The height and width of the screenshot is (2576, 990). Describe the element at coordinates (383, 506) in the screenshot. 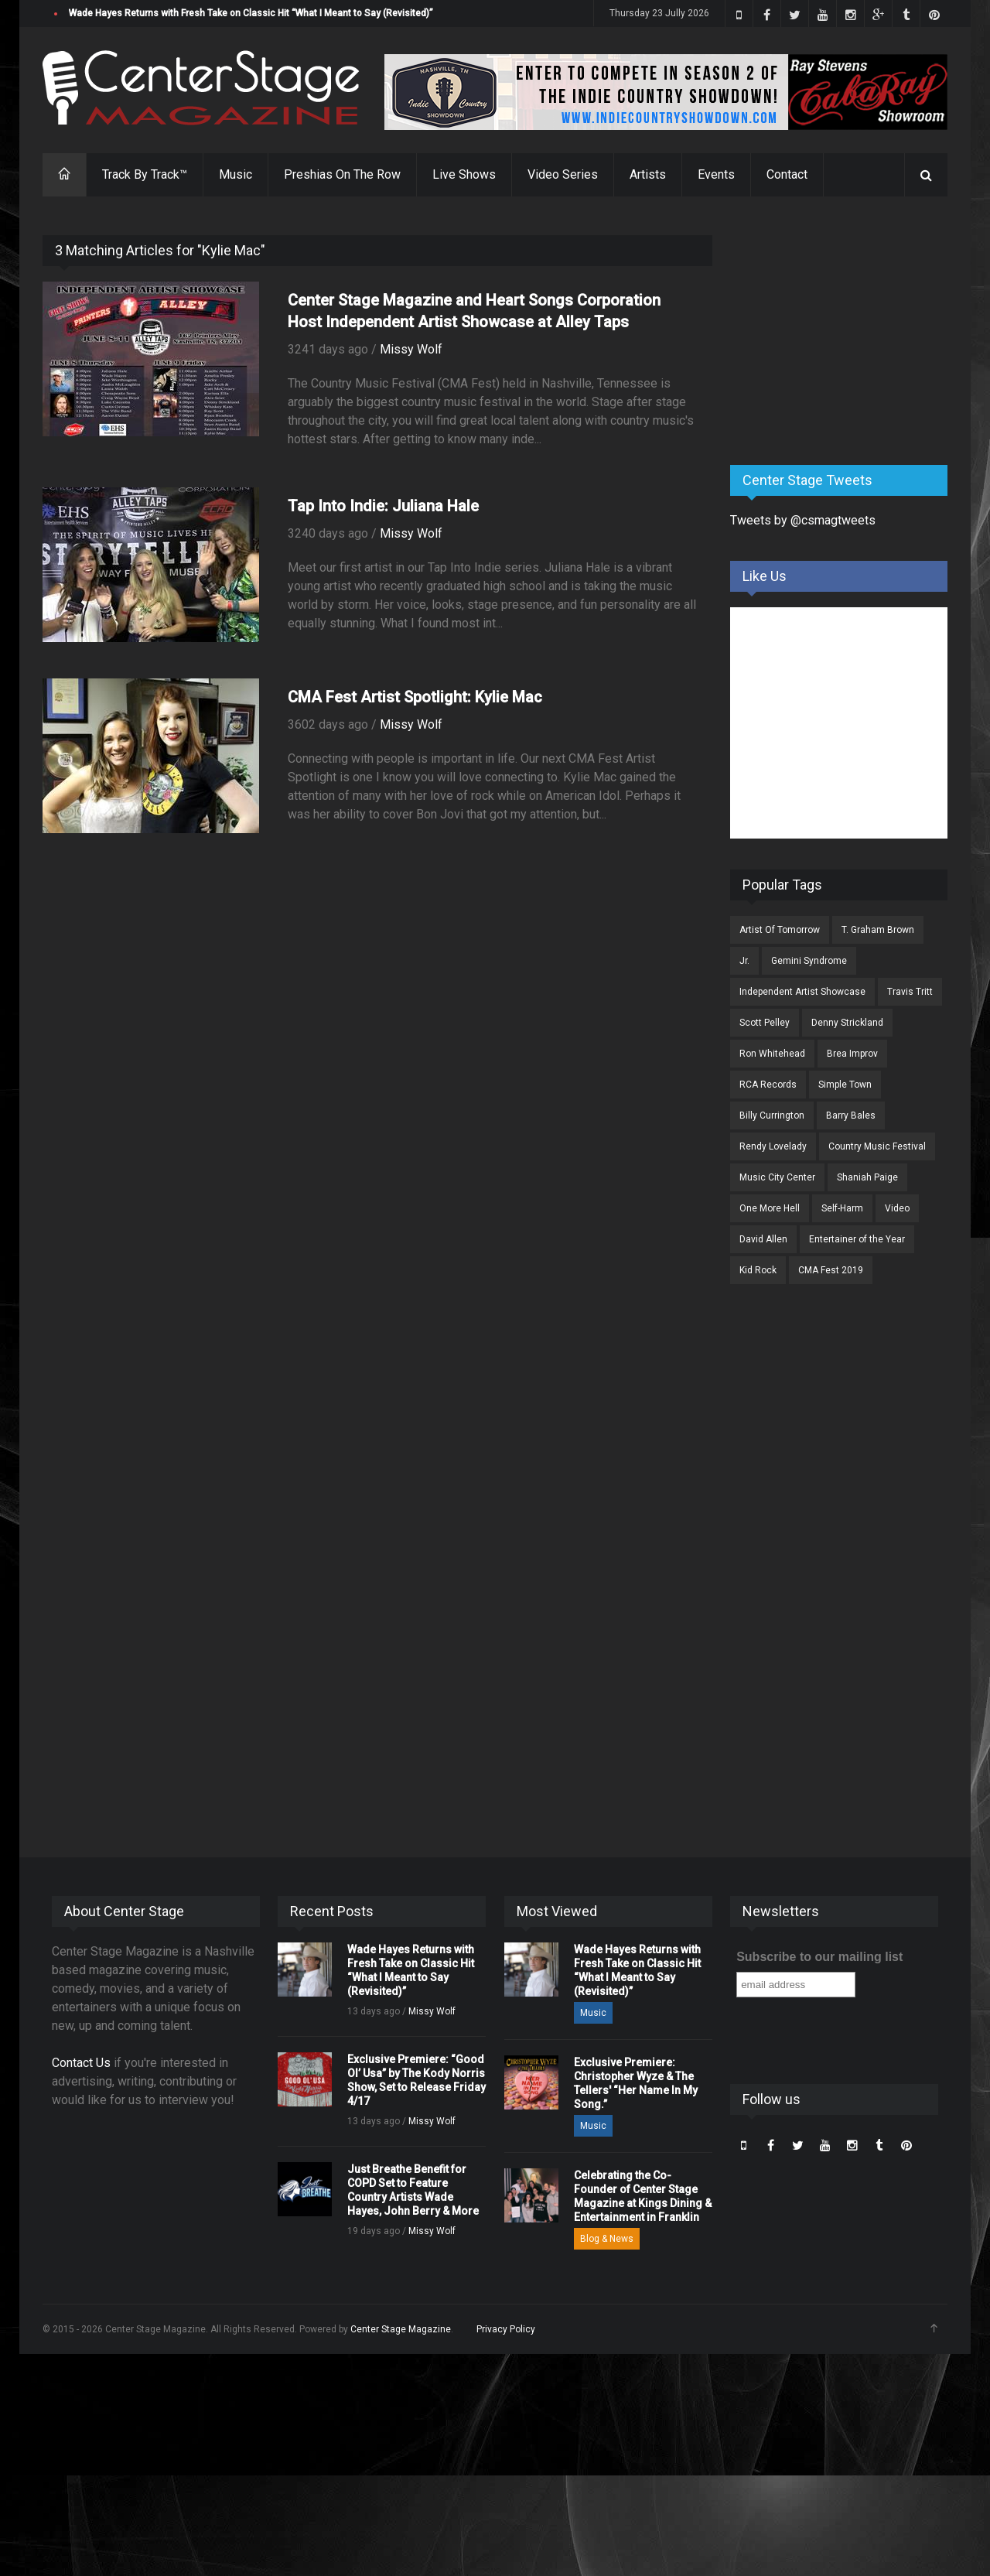

I see `Tap Into Indie: Juliana Hale` at that location.